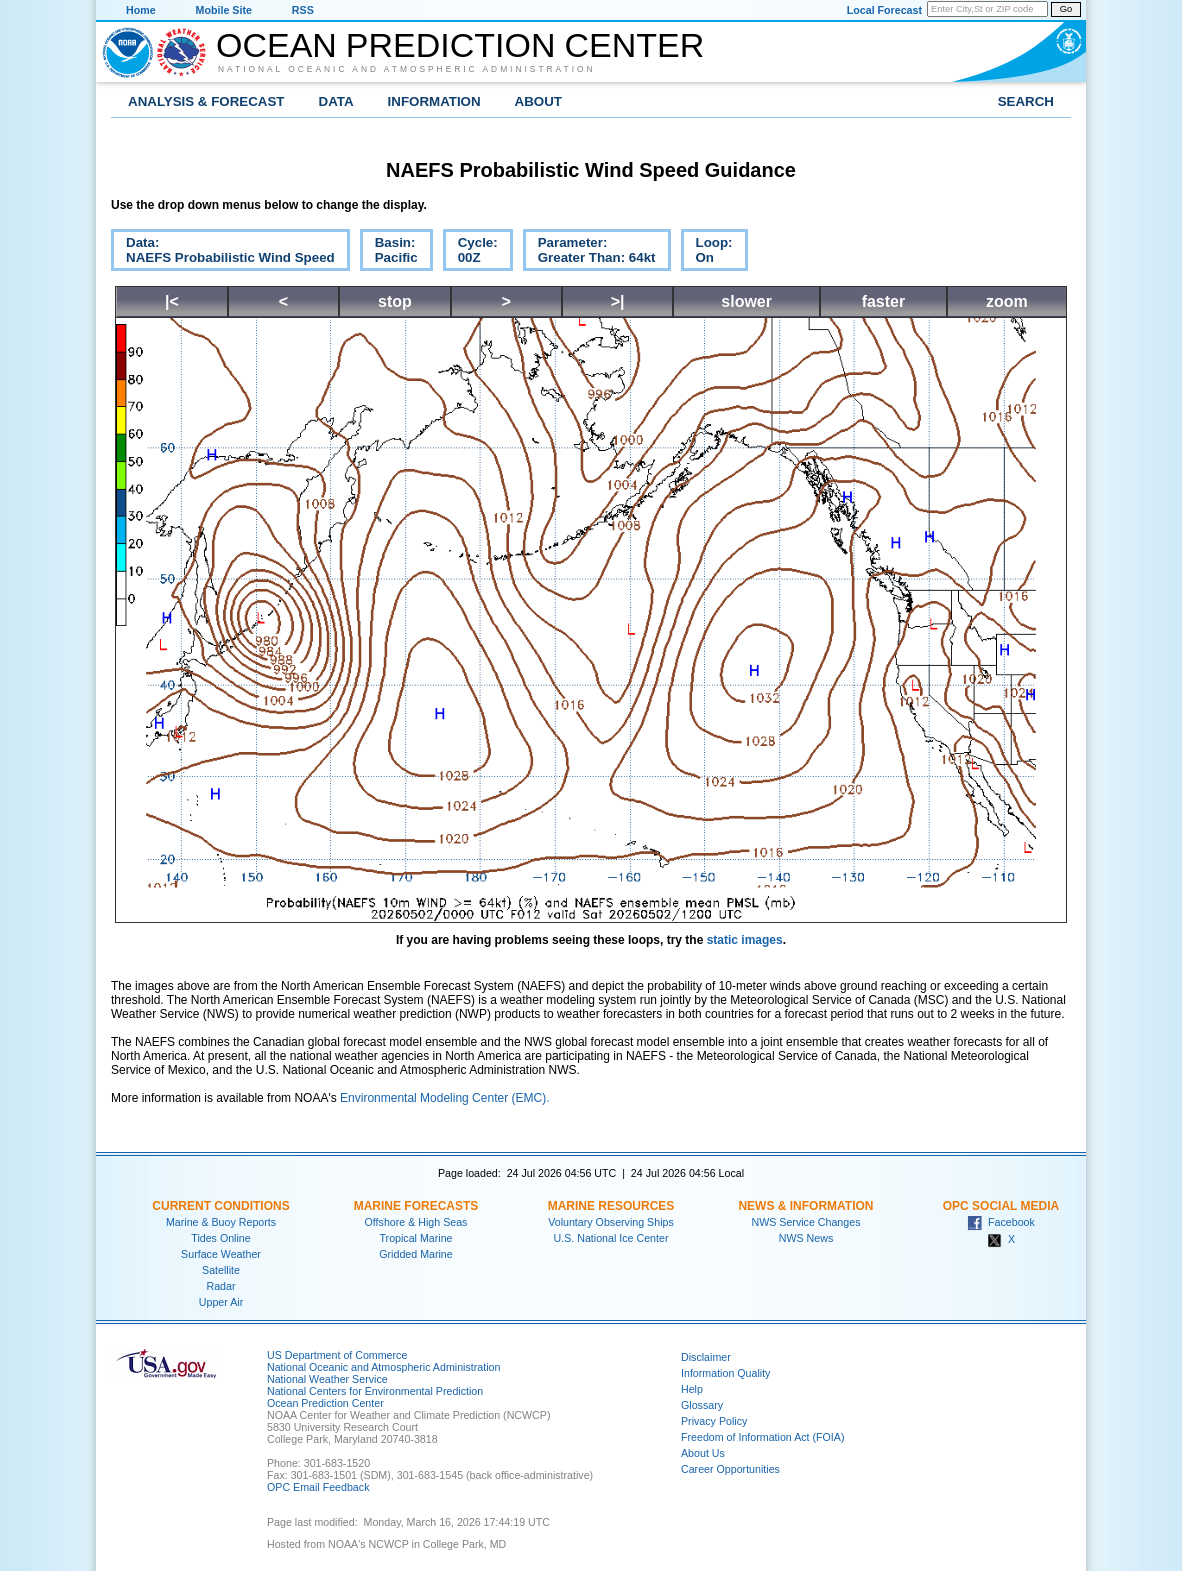 This screenshot has width=1182, height=1571. I want to click on NWS News, so click(806, 1238).